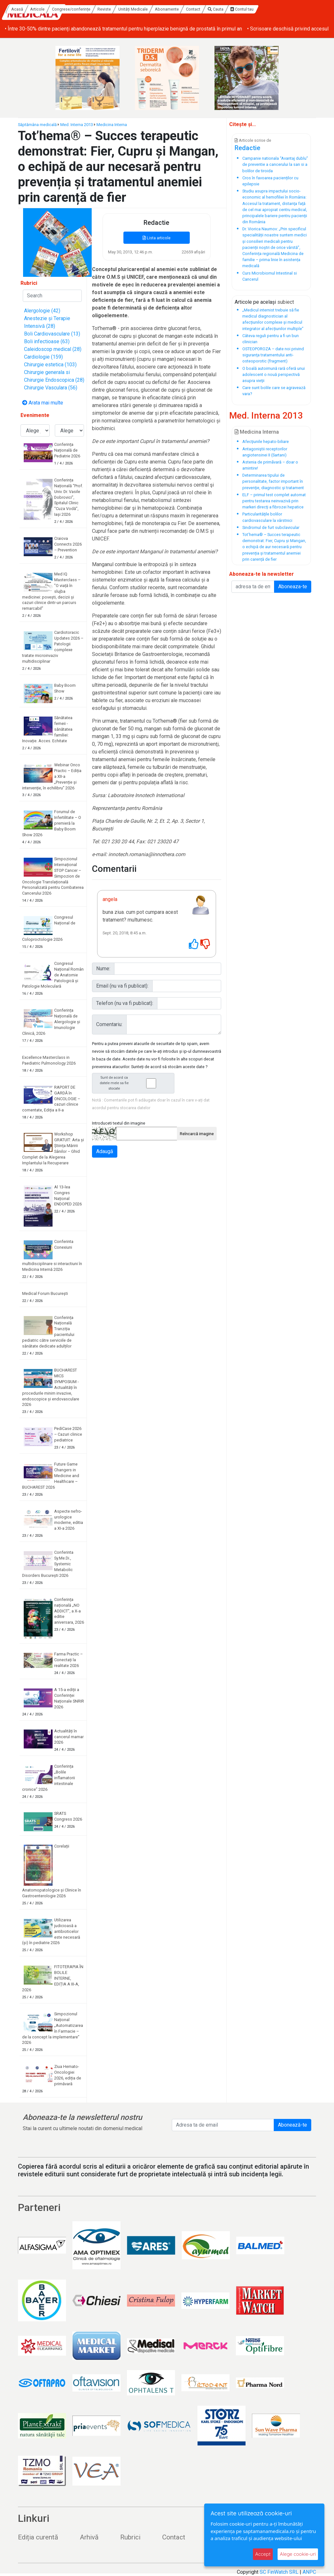  Describe the element at coordinates (50, 388) in the screenshot. I see `Chirurgie Vasculara (56)` at that location.